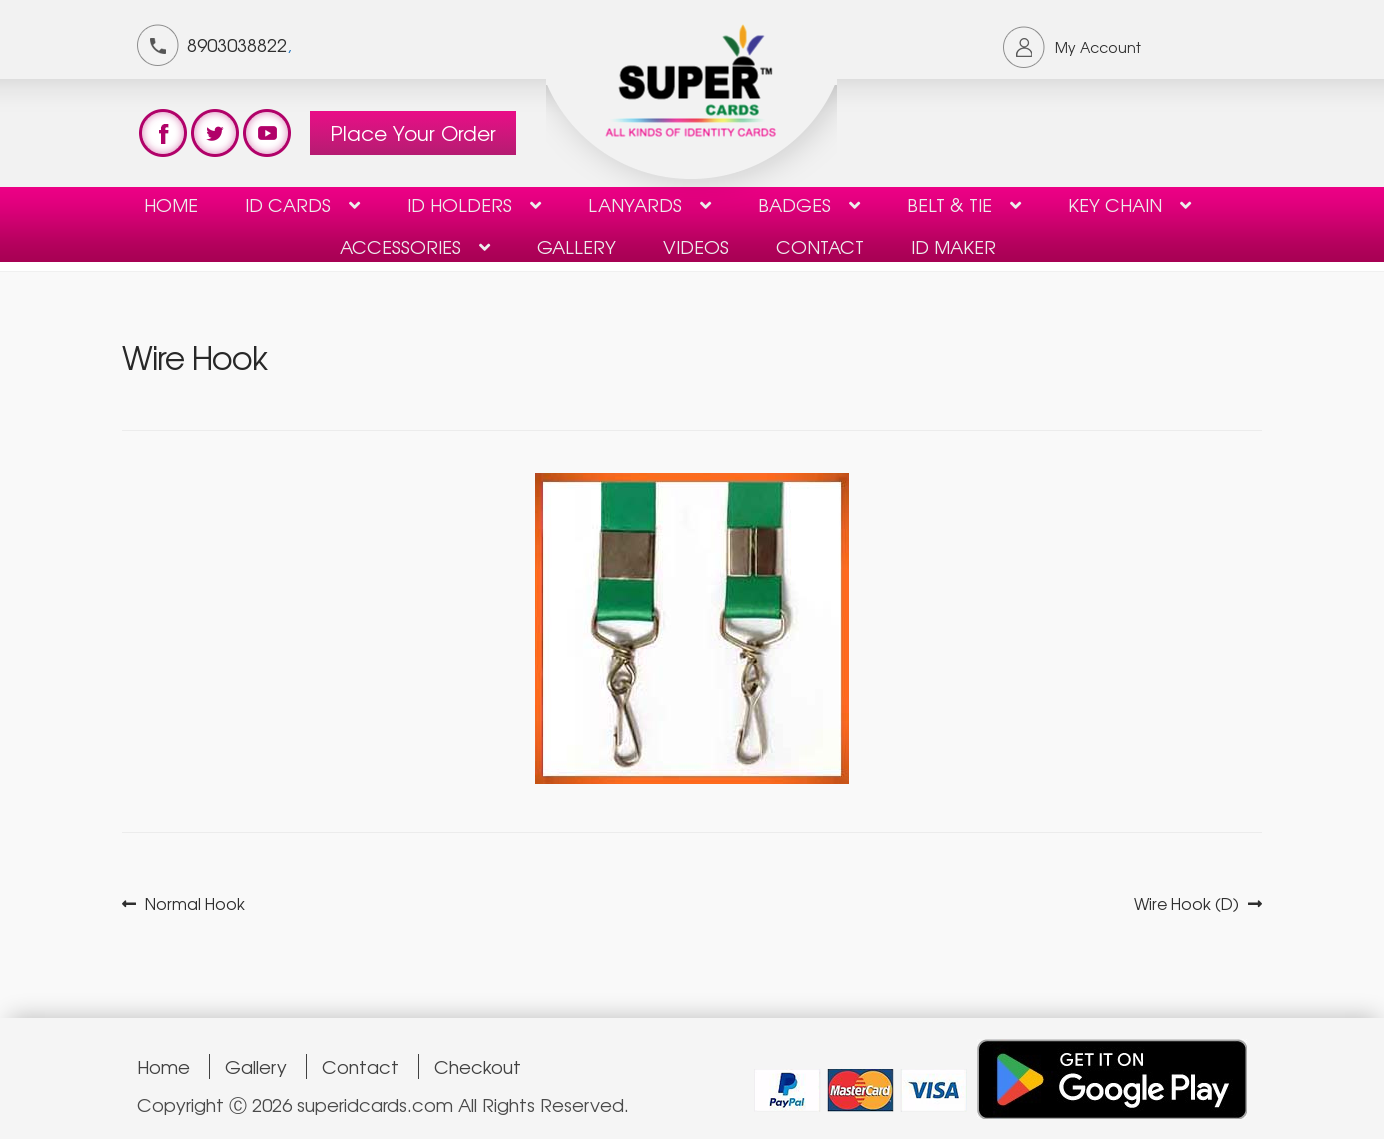  Describe the element at coordinates (194, 903) in the screenshot. I see `Normal Hook` at that location.